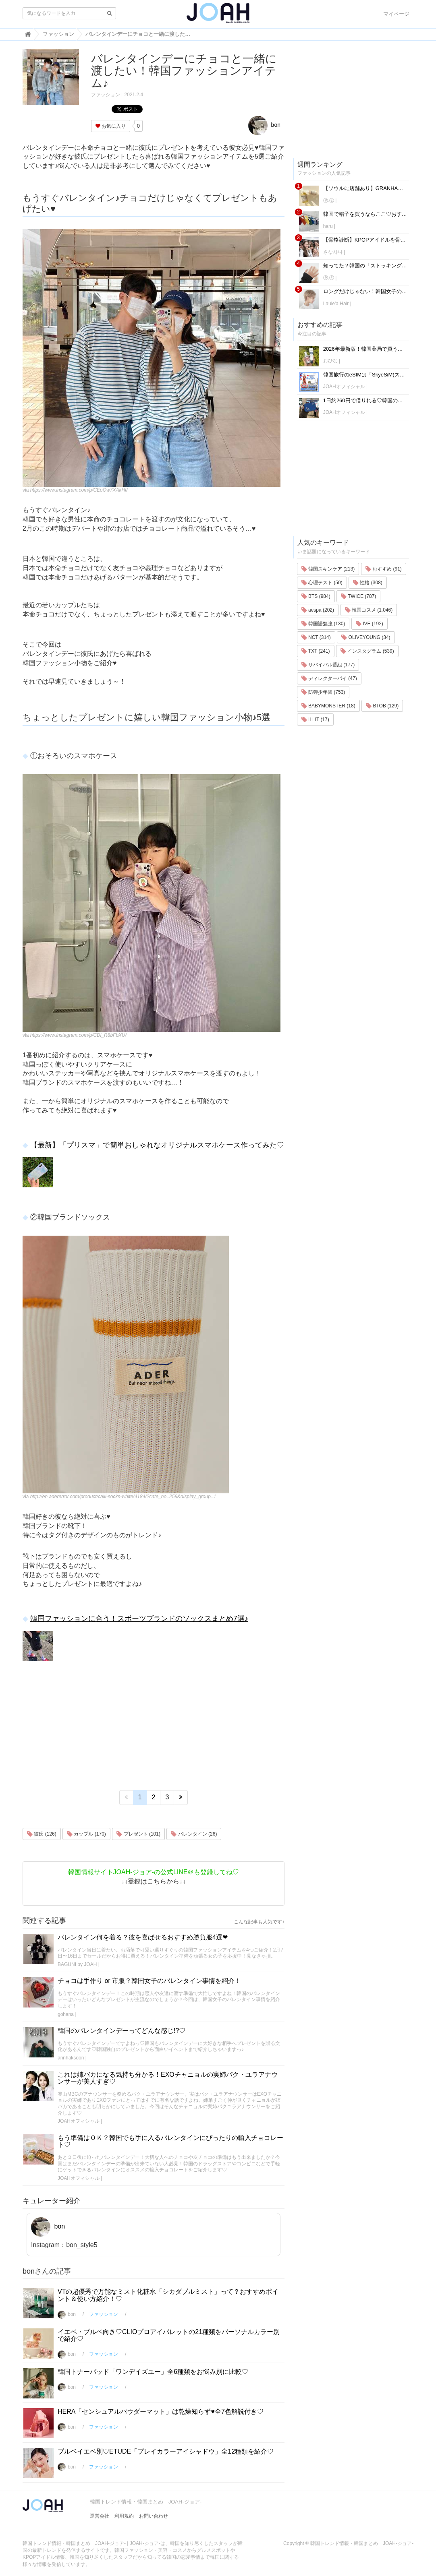  Describe the element at coordinates (79, 2121) in the screenshot. I see `JOAHオフィシャル` at that location.